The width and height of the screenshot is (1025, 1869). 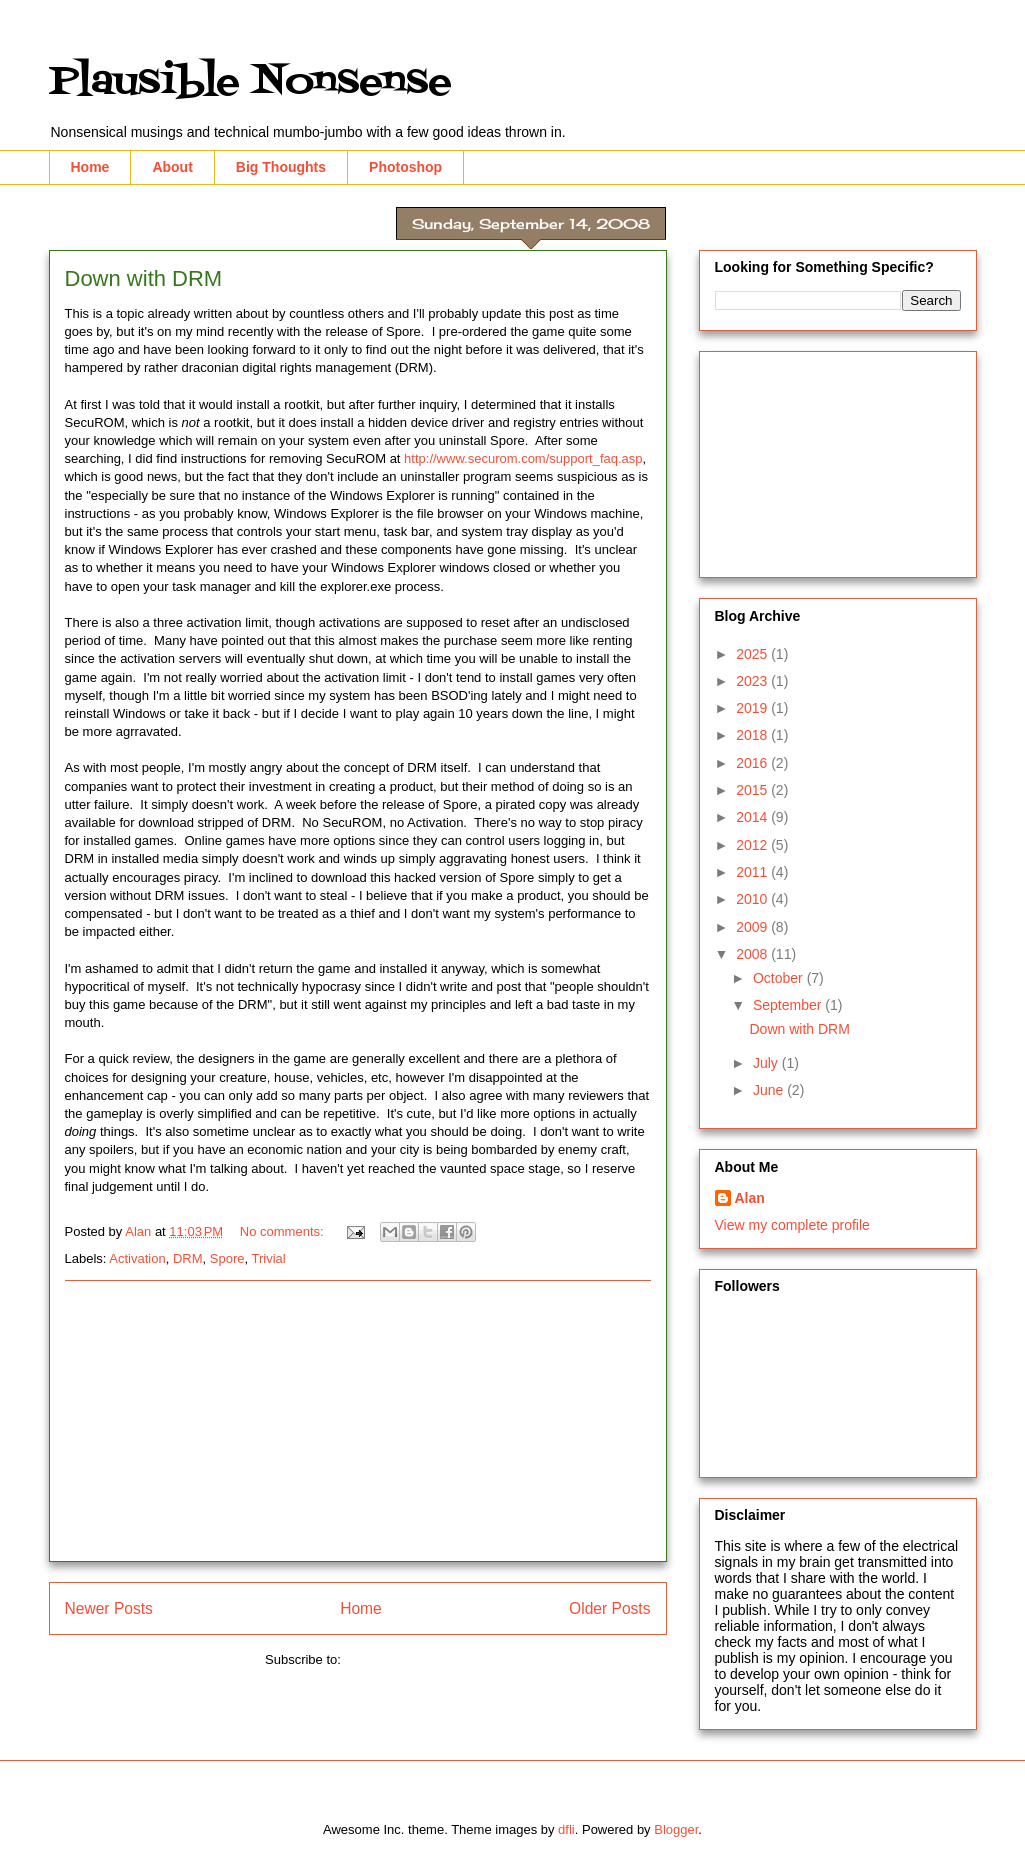 I want to click on 2016, so click(x=753, y=763).